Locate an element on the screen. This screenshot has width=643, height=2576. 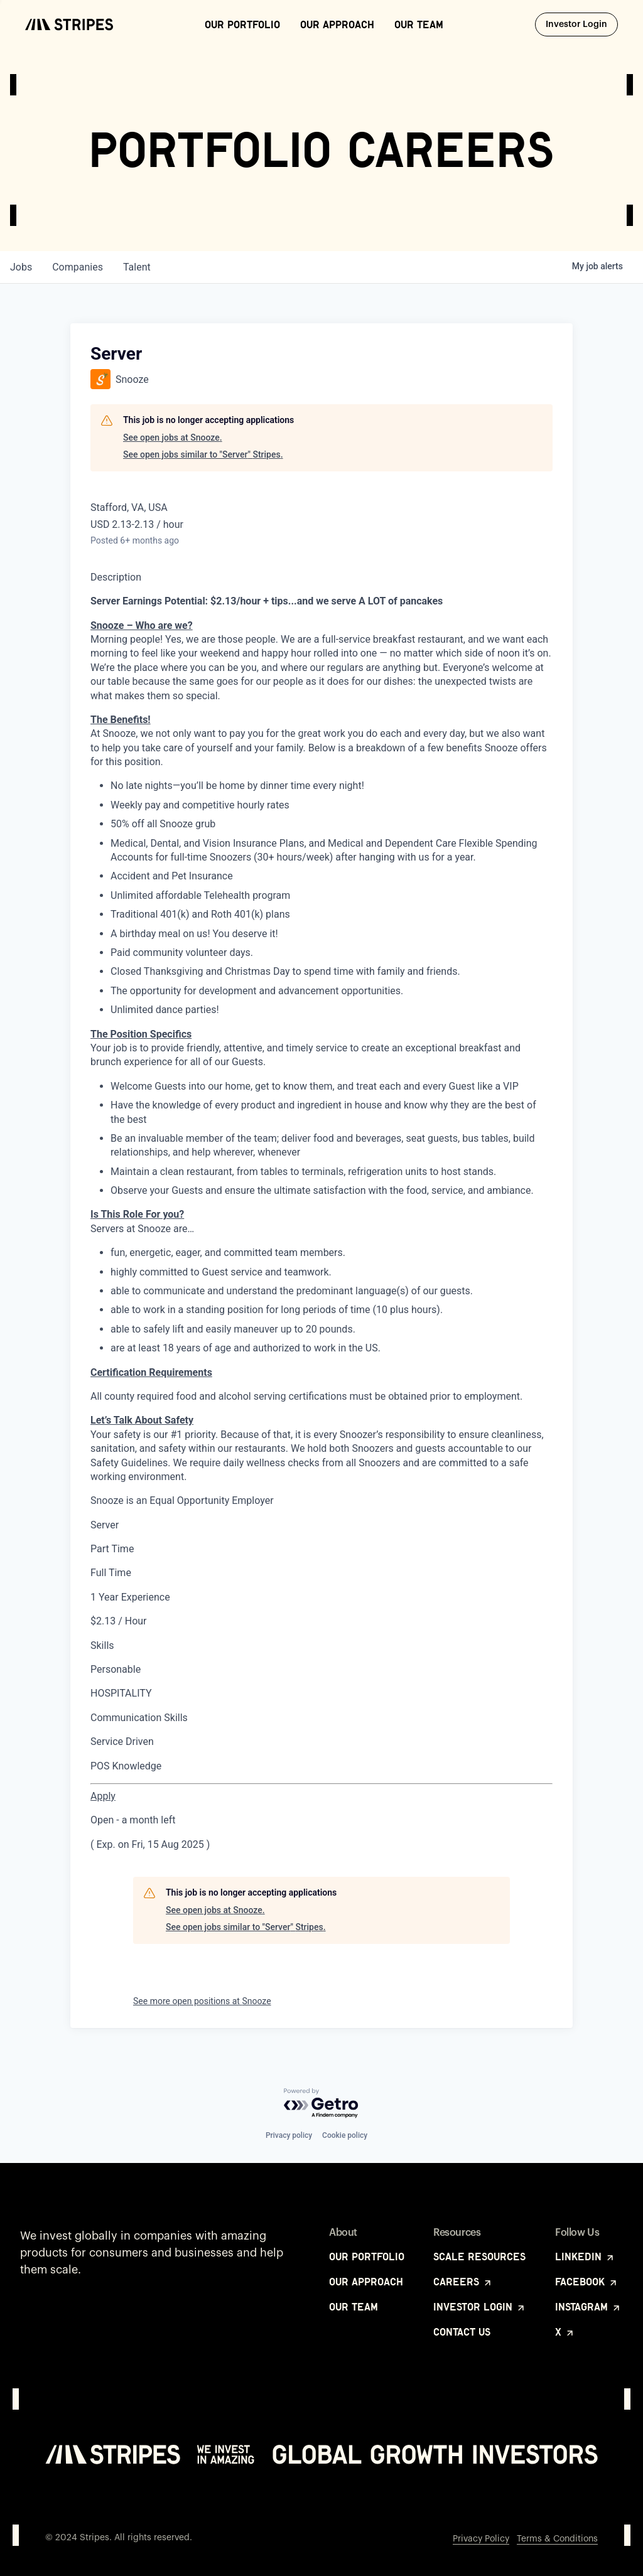
LinkedIn is located at coordinates (585, 2256).